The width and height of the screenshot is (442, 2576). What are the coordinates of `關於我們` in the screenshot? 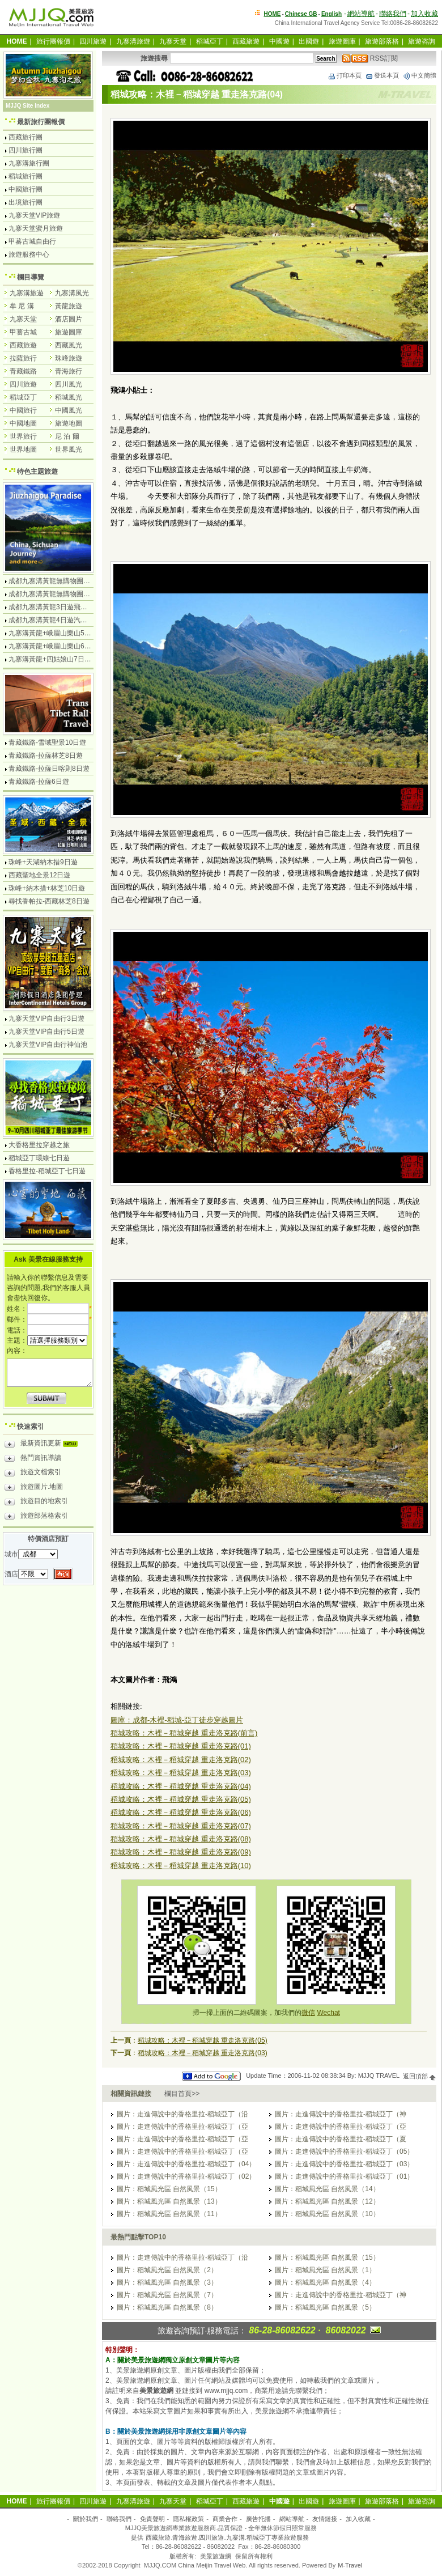 It's located at (85, 2518).